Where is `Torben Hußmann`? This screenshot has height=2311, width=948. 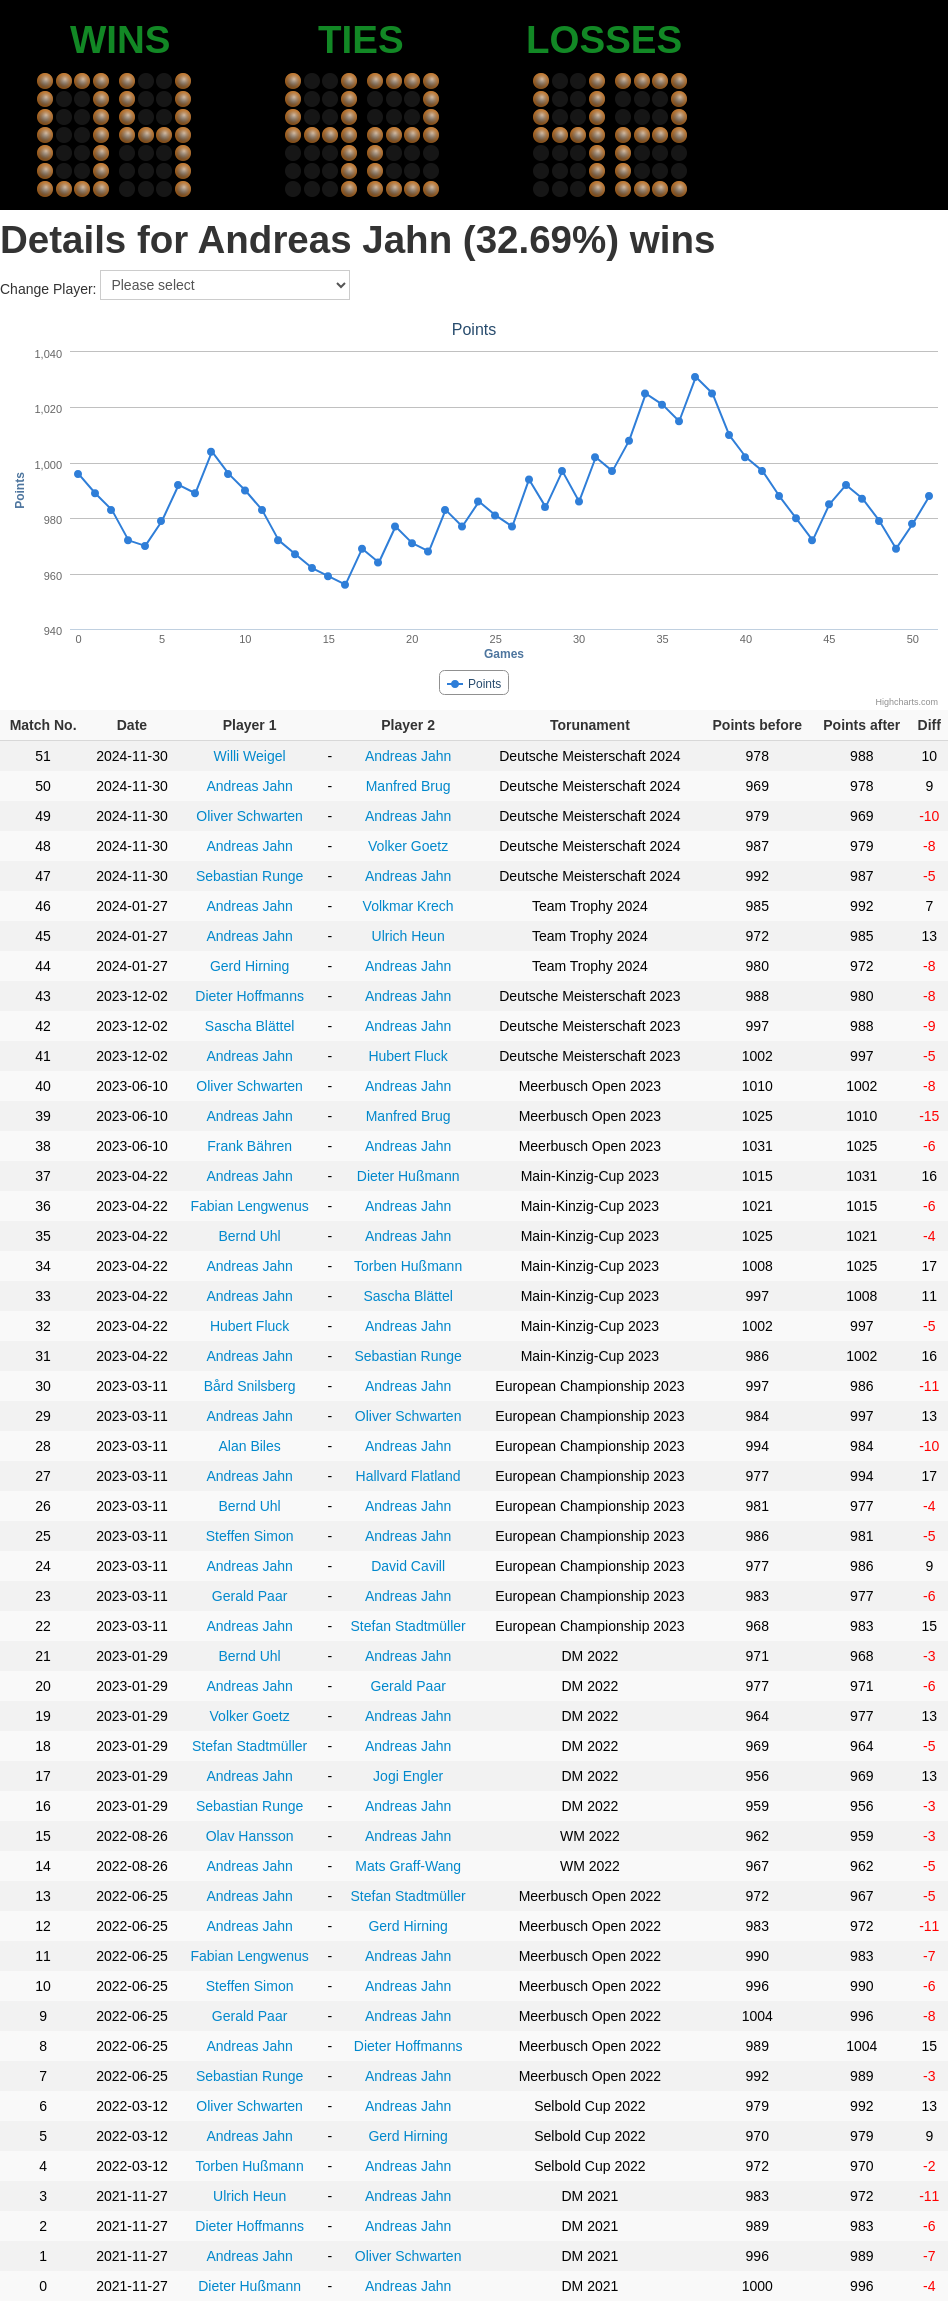
Torben Hußmann is located at coordinates (408, 1266).